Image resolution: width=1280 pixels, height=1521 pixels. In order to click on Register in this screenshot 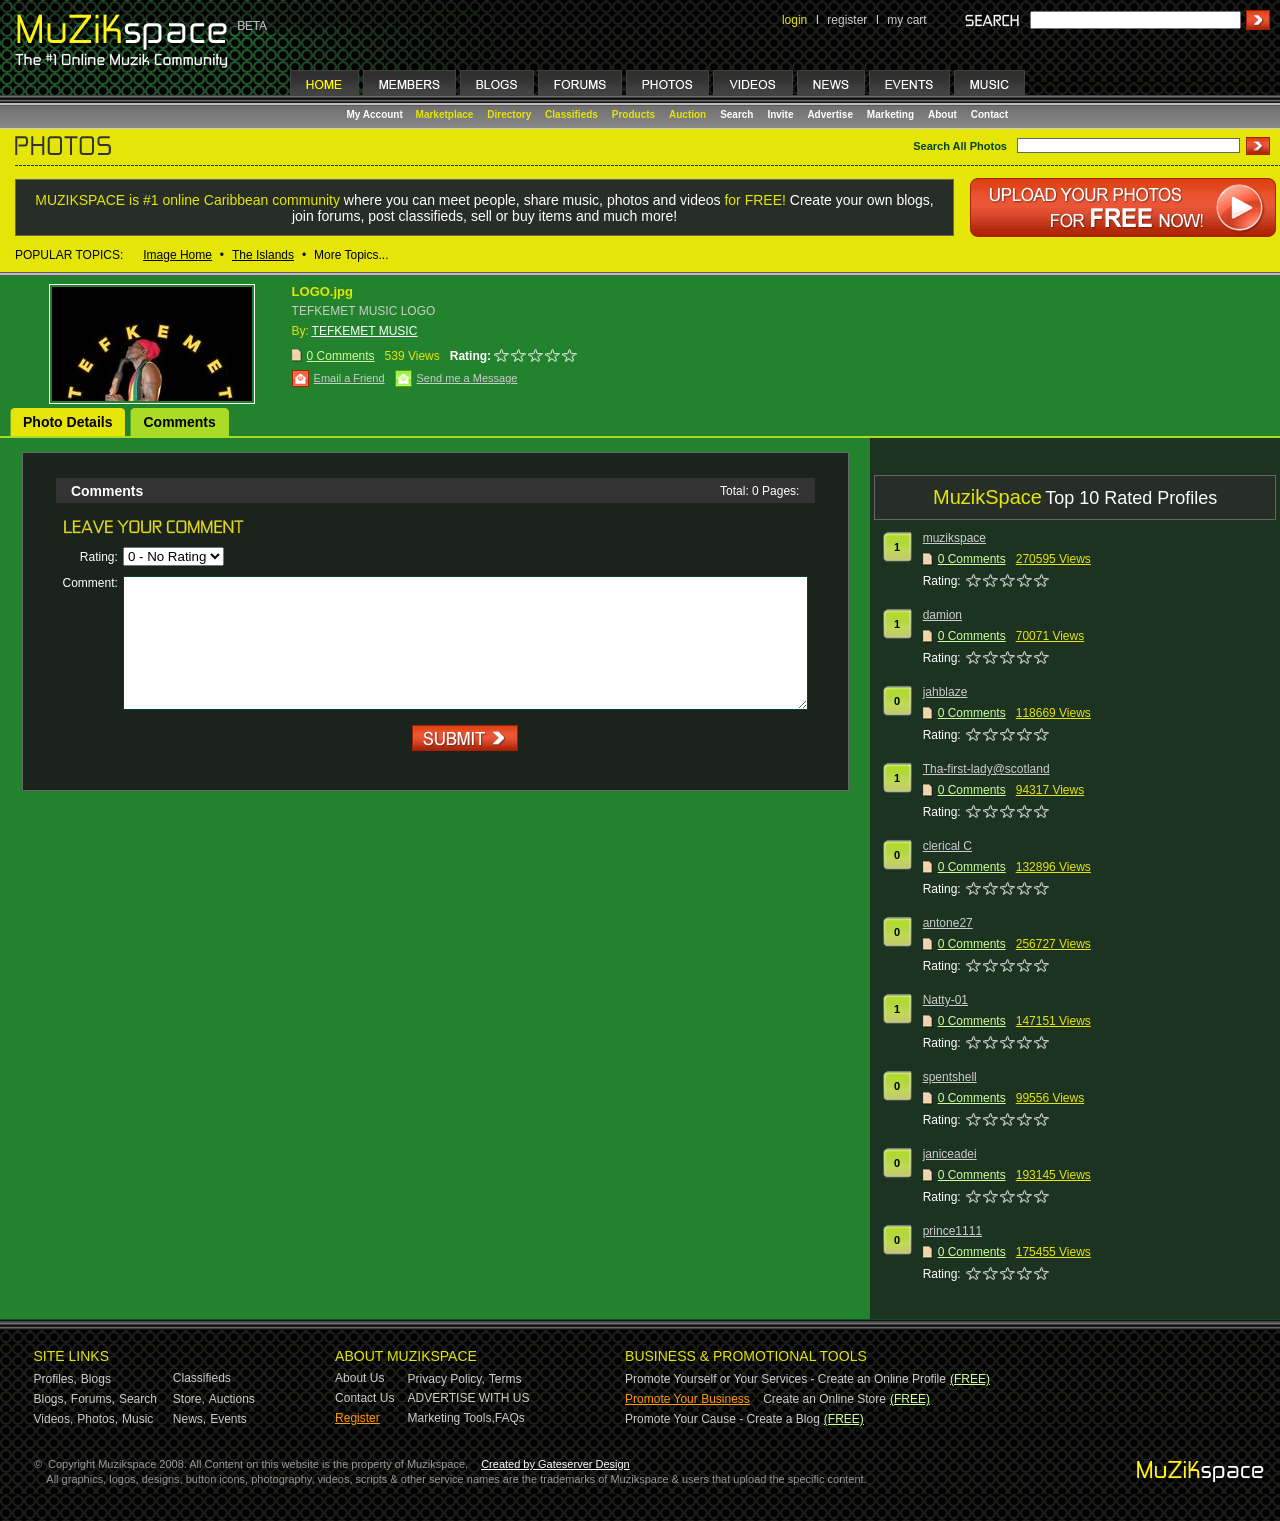, I will do `click(357, 1418)`.